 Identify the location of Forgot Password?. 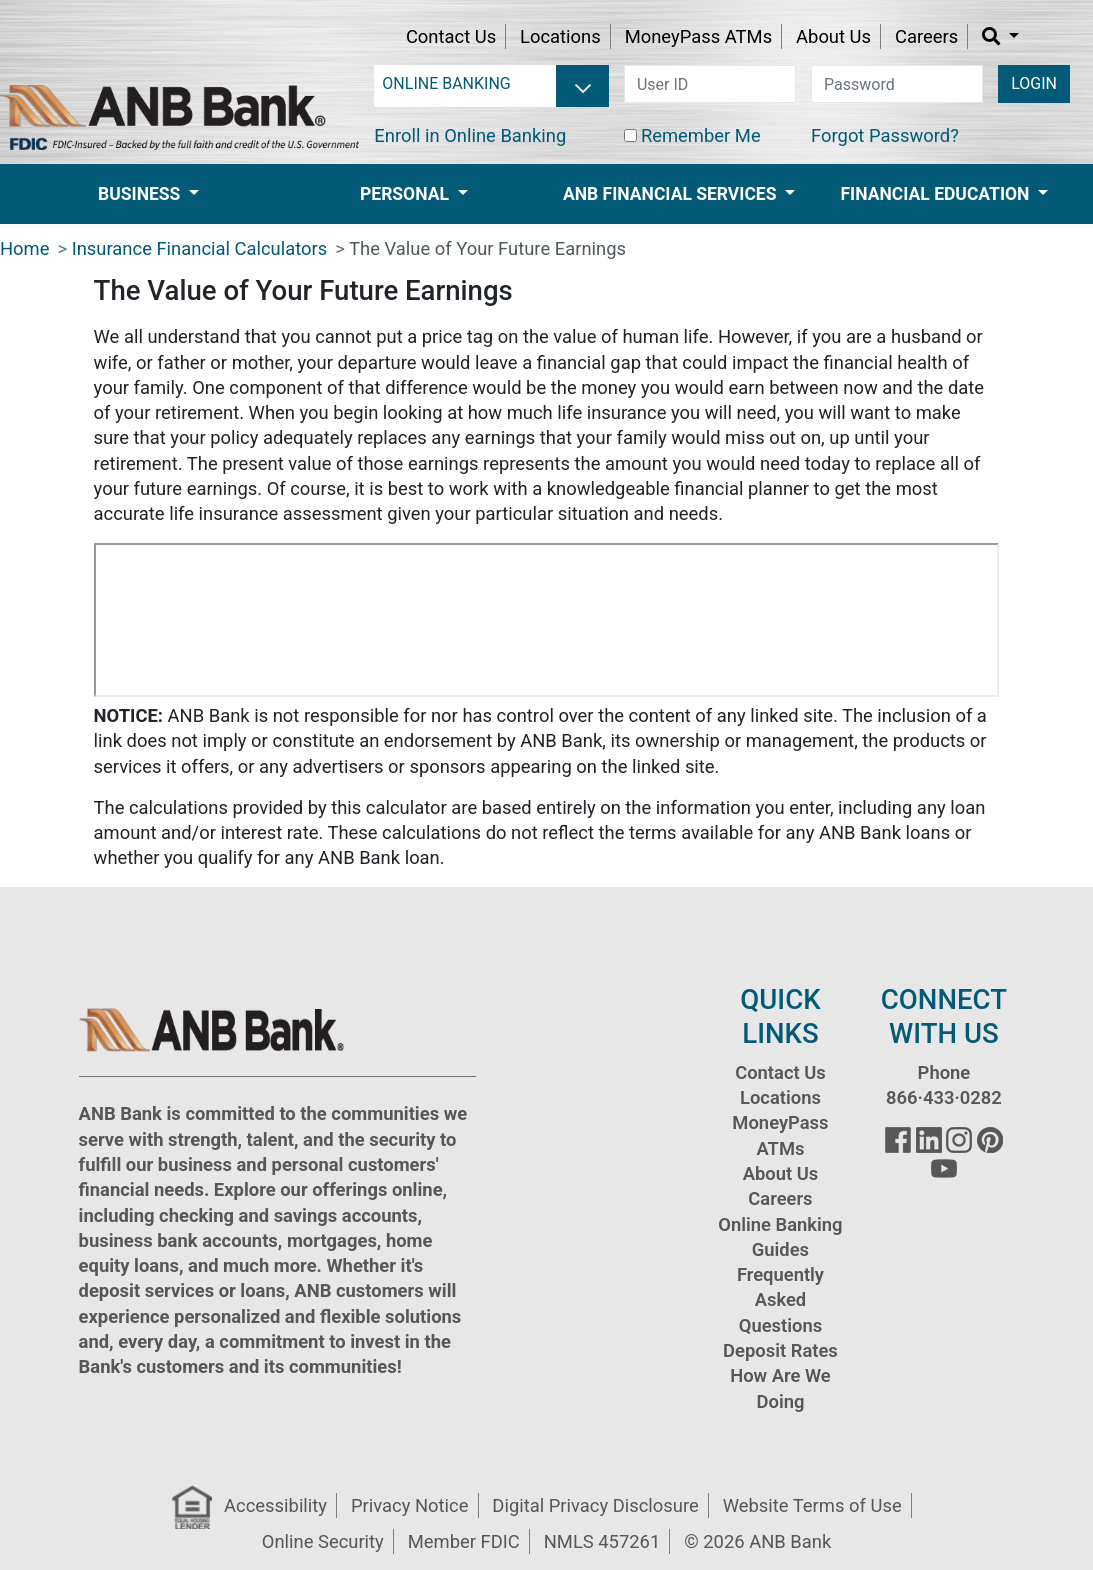
(885, 135).